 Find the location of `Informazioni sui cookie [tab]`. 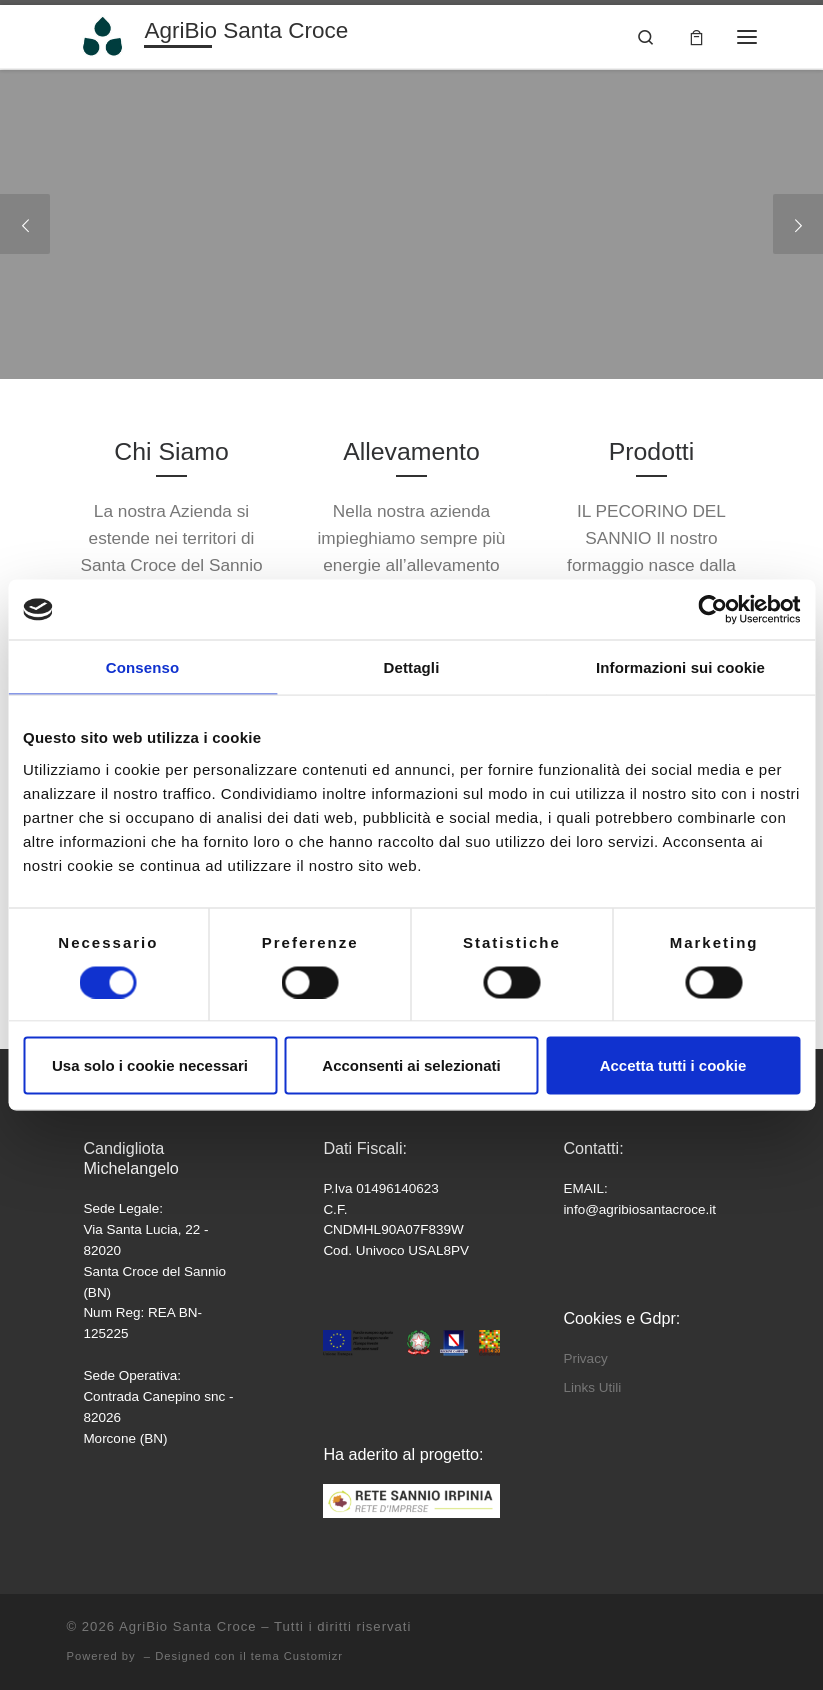

Informazioni sui cookie [tab] is located at coordinates (680, 667).